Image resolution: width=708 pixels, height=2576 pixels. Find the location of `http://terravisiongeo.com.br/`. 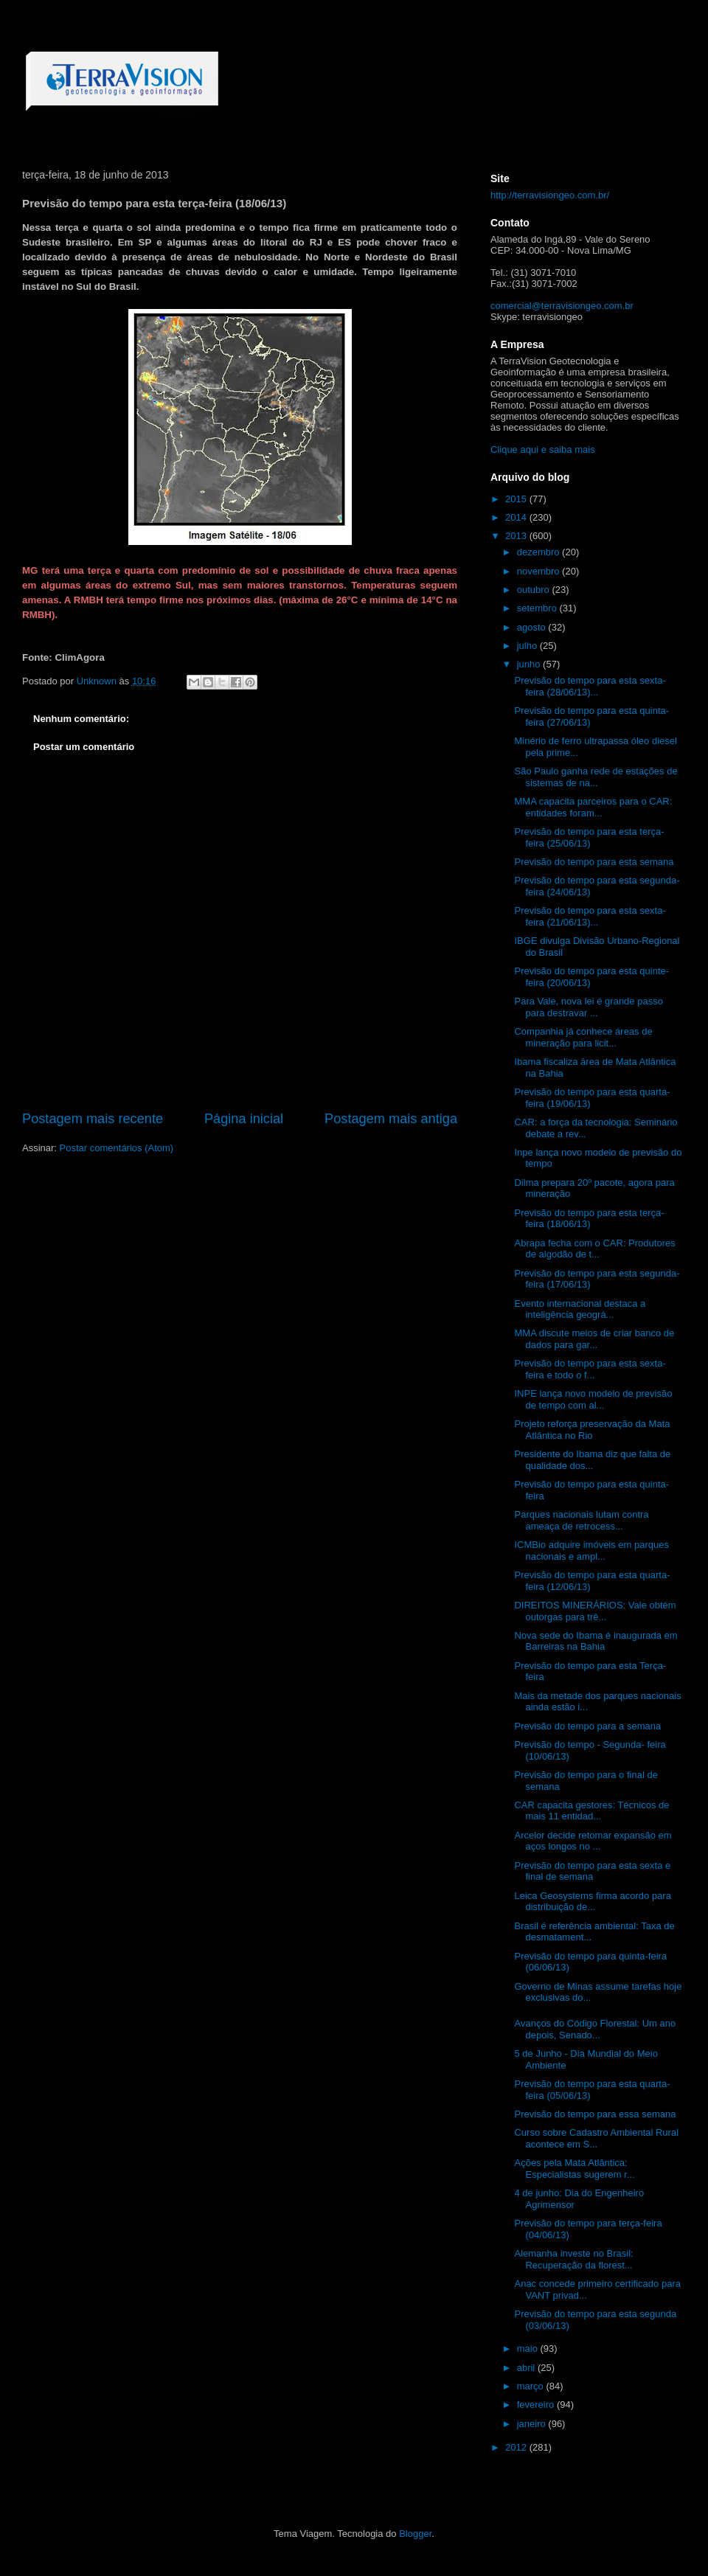

http://terravisiongeo.com.br/ is located at coordinates (549, 195).